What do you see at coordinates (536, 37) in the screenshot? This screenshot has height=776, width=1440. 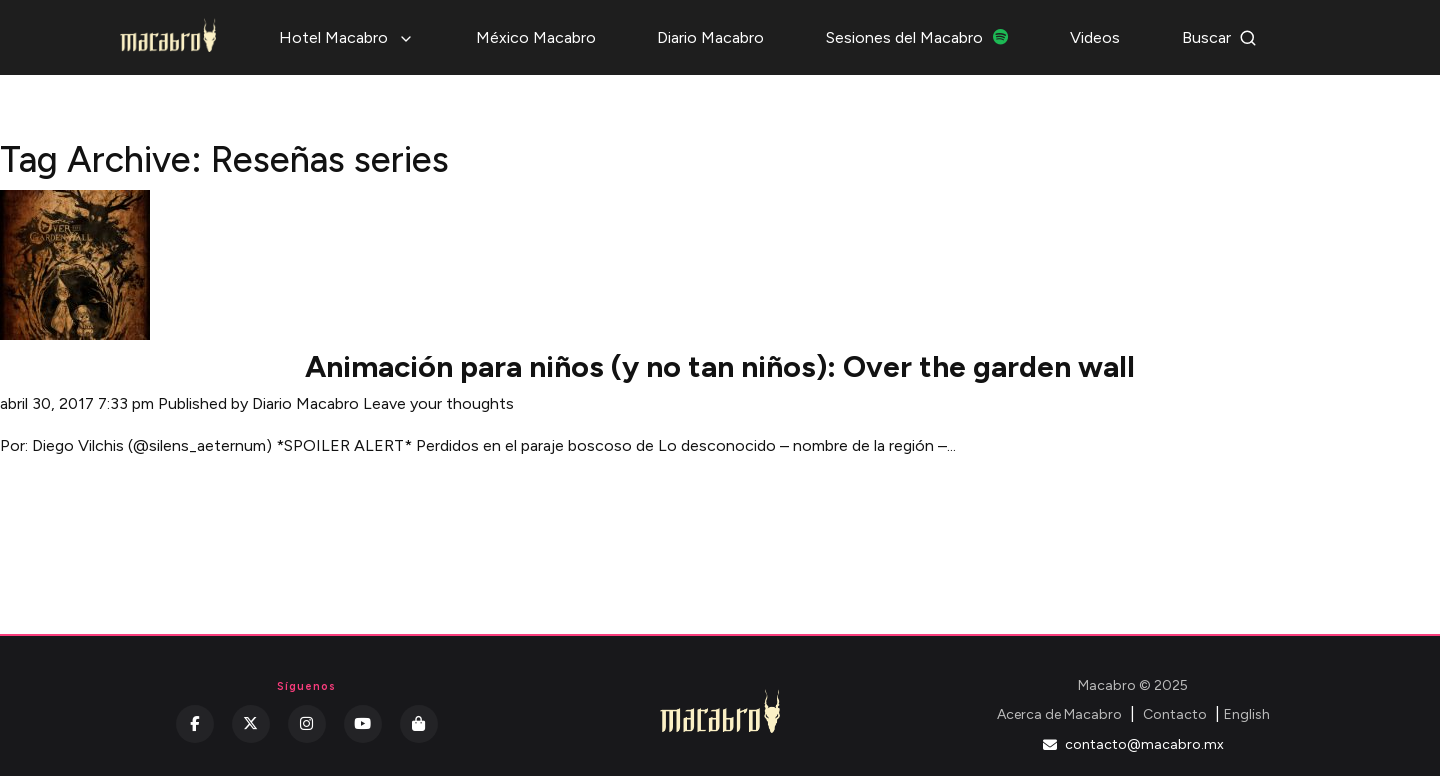 I see `México Macabro` at bounding box center [536, 37].